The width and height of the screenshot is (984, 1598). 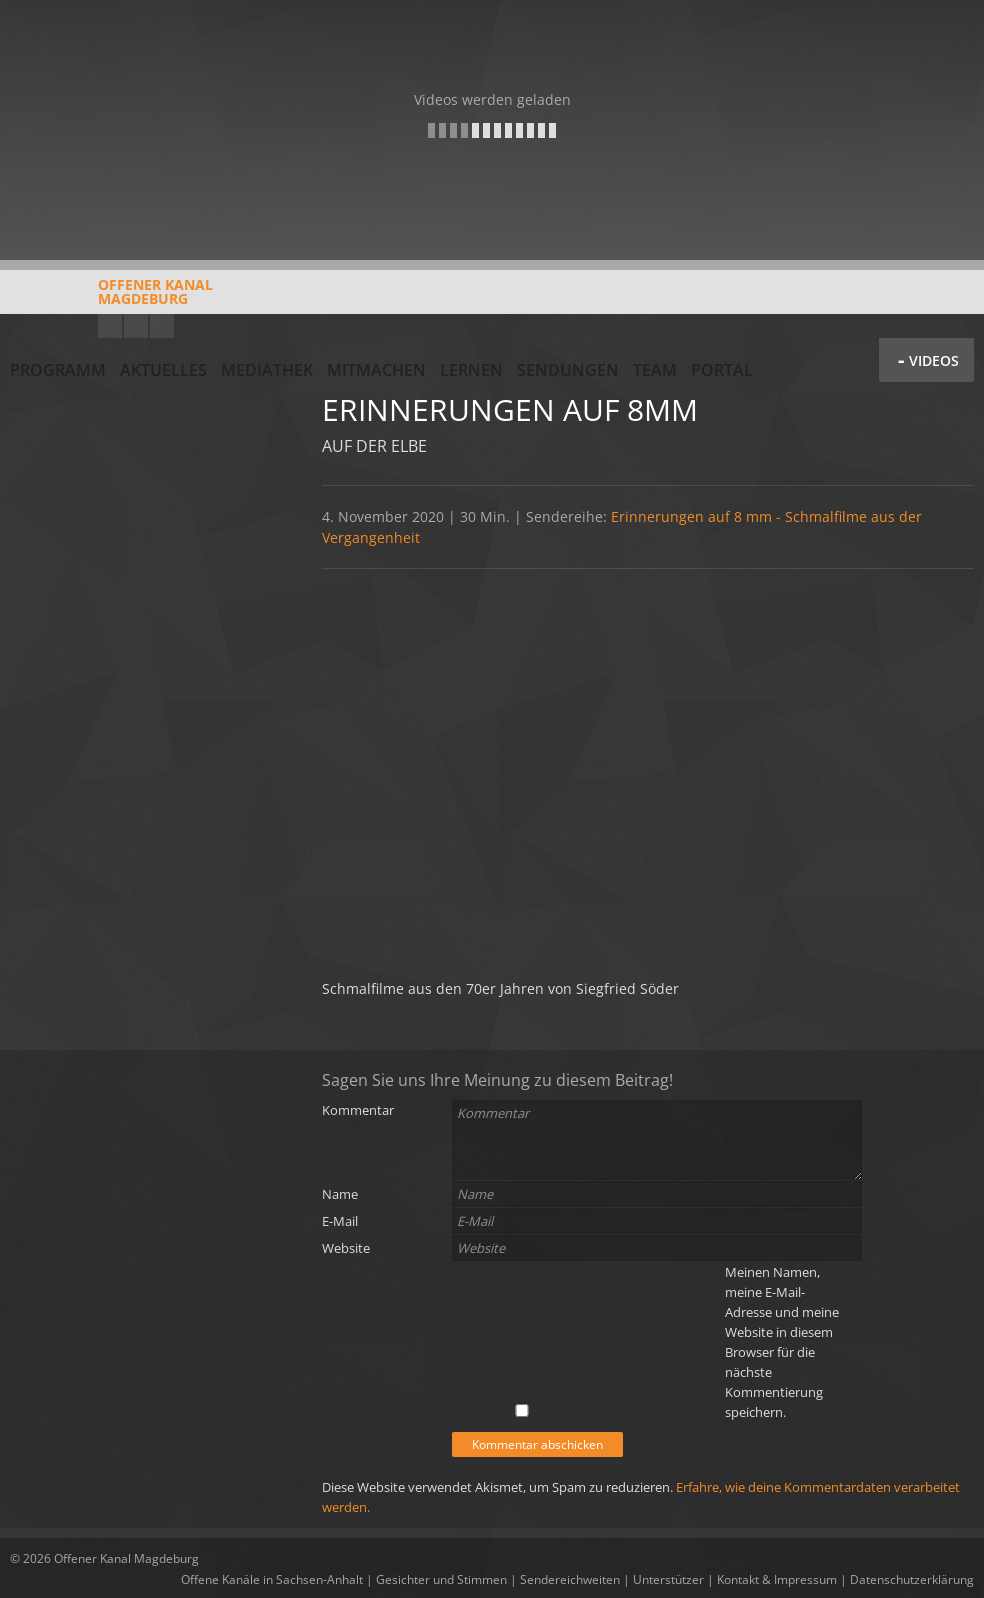 What do you see at coordinates (782, 1342) in the screenshot?
I see `Meinen Namen, meine E-Mail-Adresse und meine Website in diesem Browser für die nächste Kommentierung speichern.` at bounding box center [782, 1342].